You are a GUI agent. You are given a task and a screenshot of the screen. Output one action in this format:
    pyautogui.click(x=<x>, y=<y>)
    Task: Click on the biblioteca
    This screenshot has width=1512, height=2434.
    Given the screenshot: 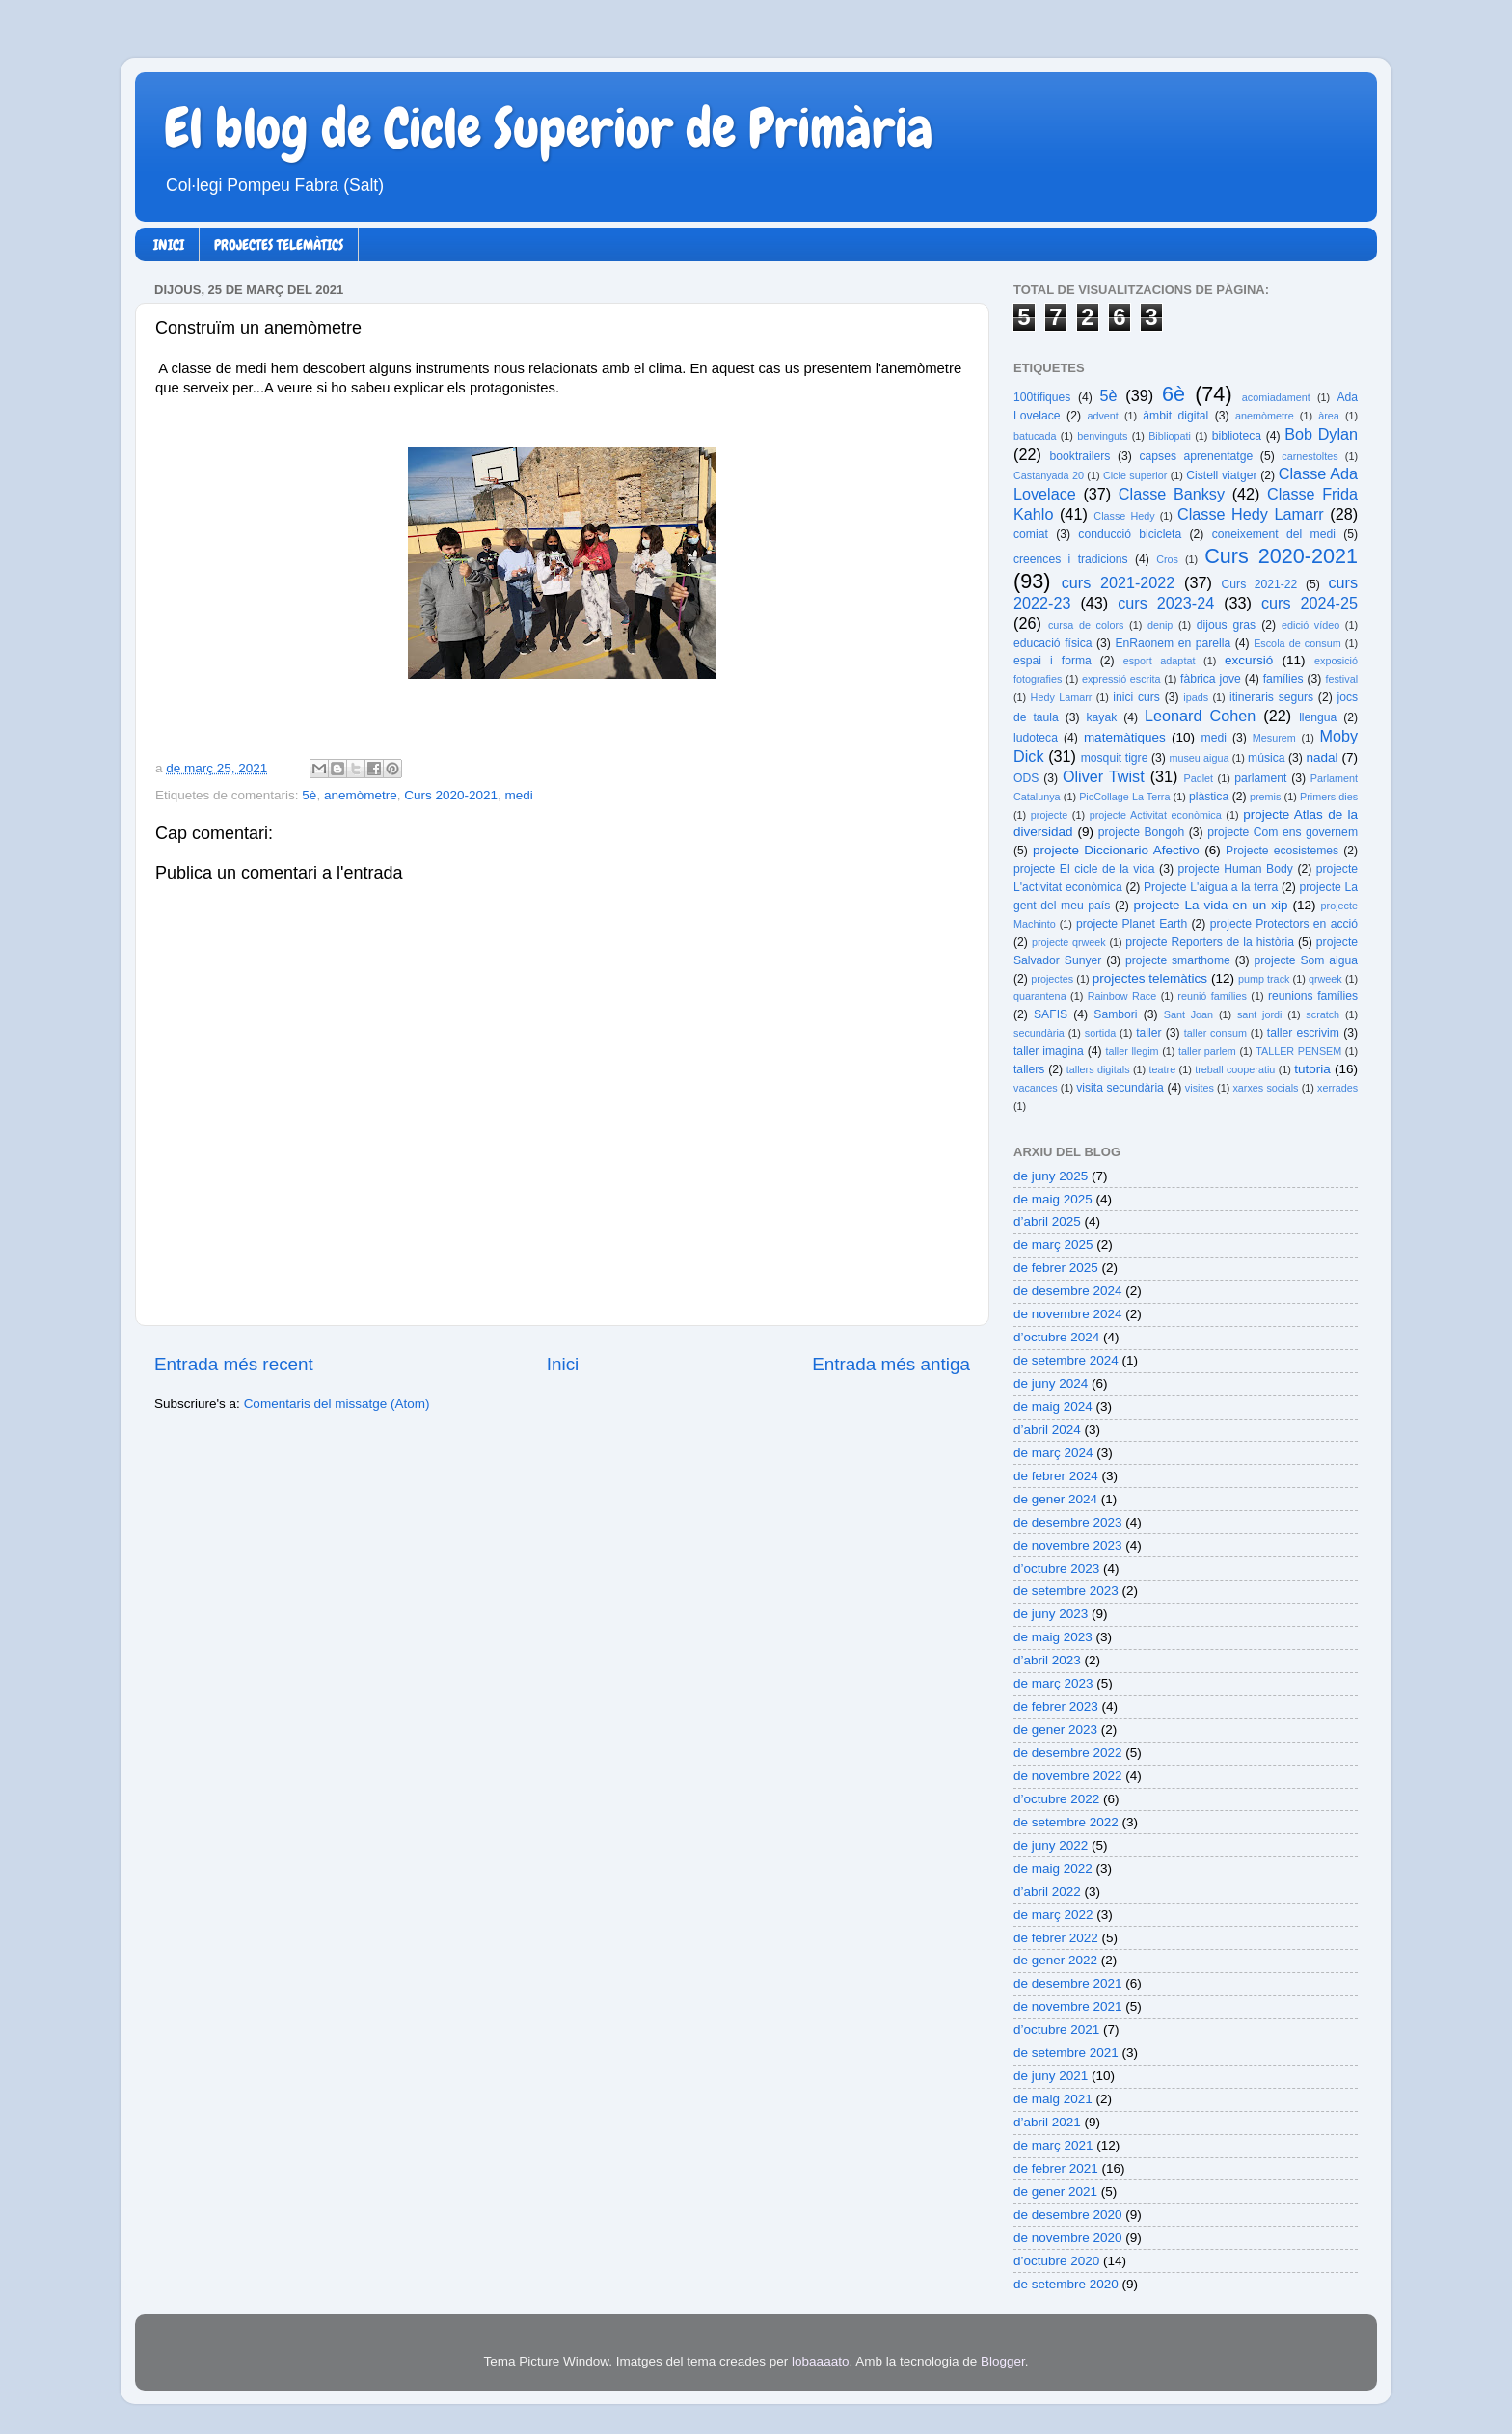 What is the action you would take?
    pyautogui.click(x=1236, y=436)
    